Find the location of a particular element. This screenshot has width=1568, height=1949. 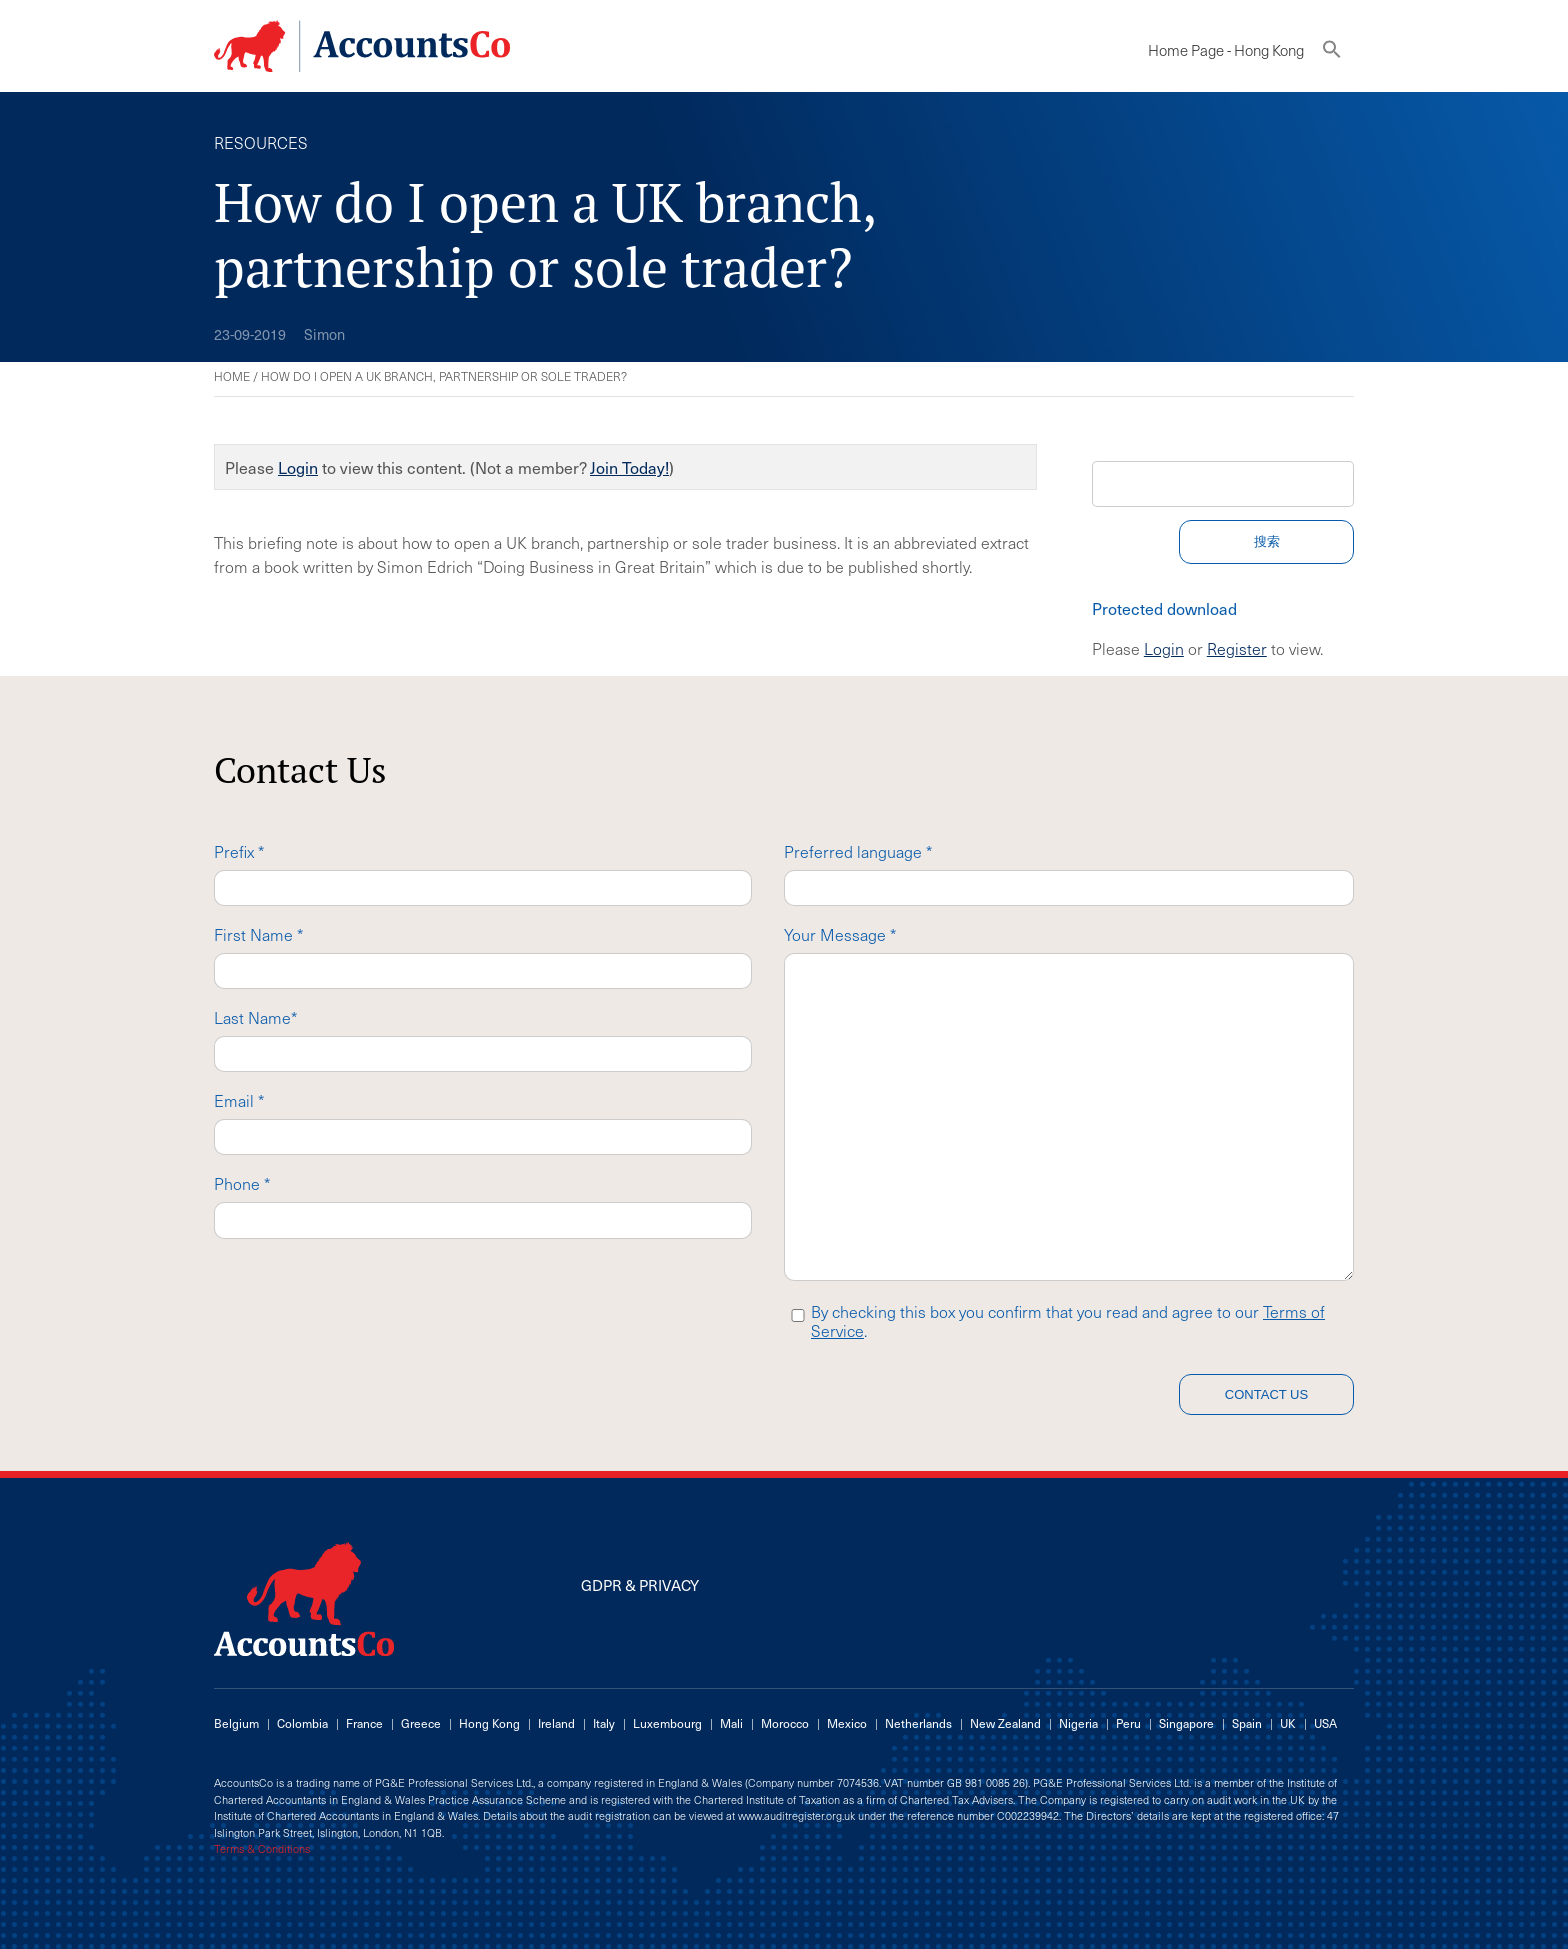

Nigeria is located at coordinates (1078, 1723).